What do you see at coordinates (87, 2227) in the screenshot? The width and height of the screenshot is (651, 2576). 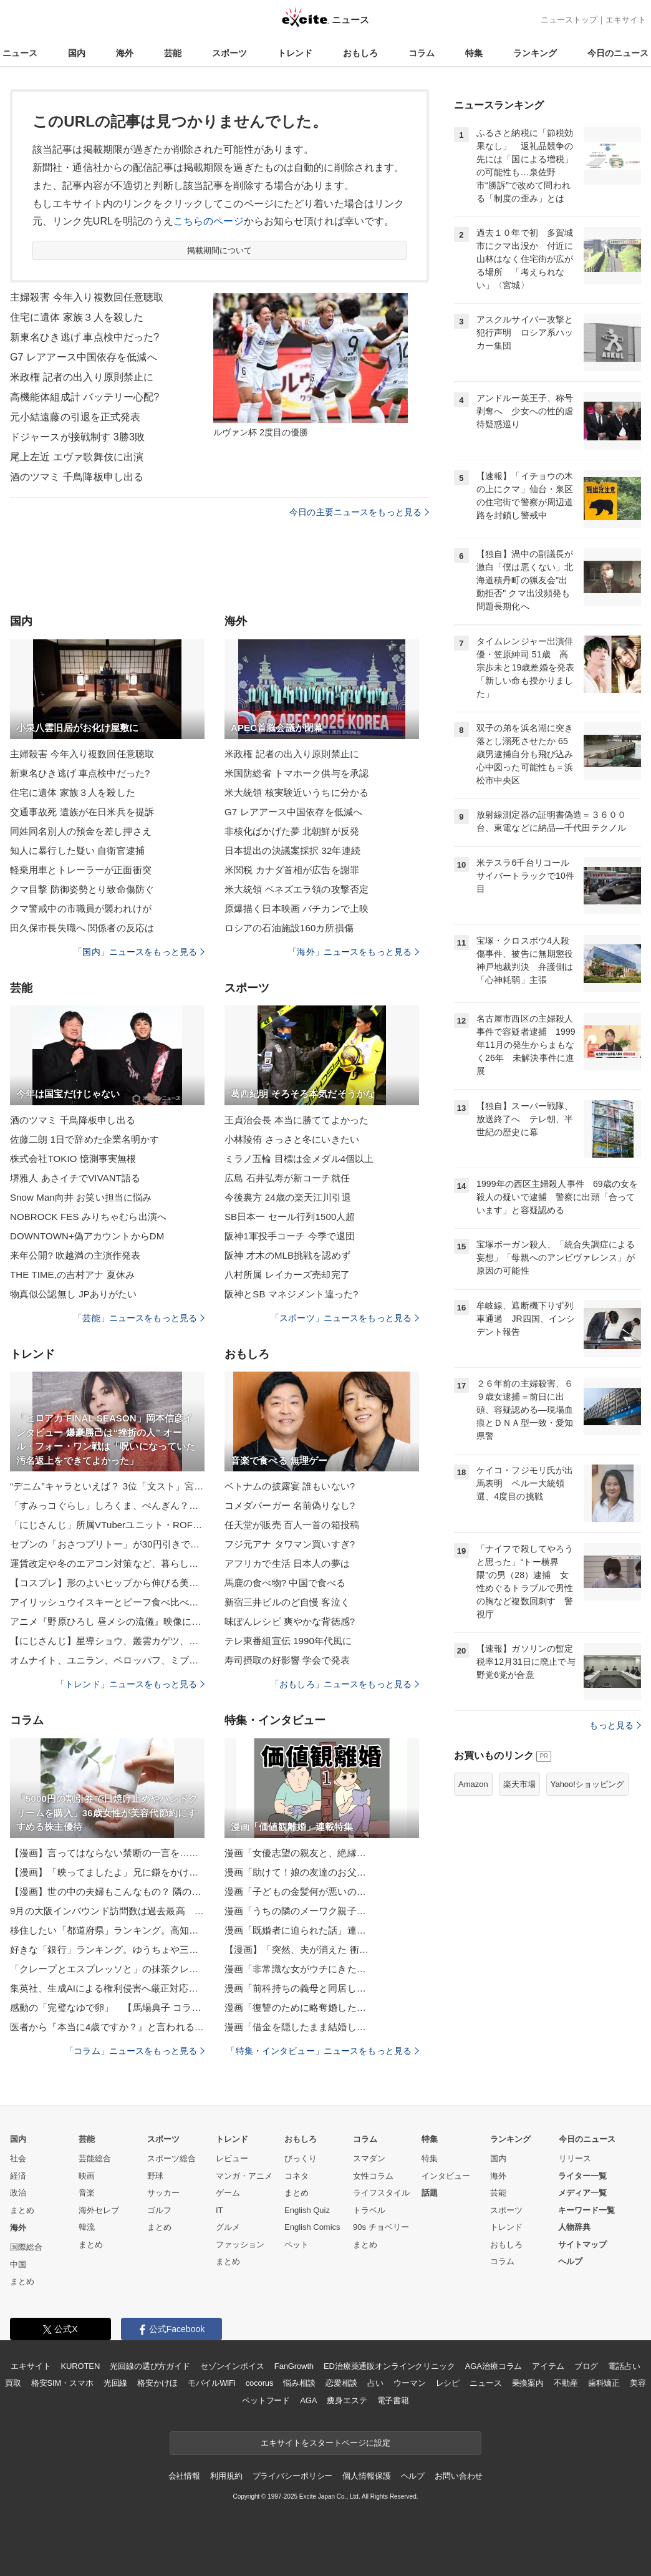 I see `韓流` at bounding box center [87, 2227].